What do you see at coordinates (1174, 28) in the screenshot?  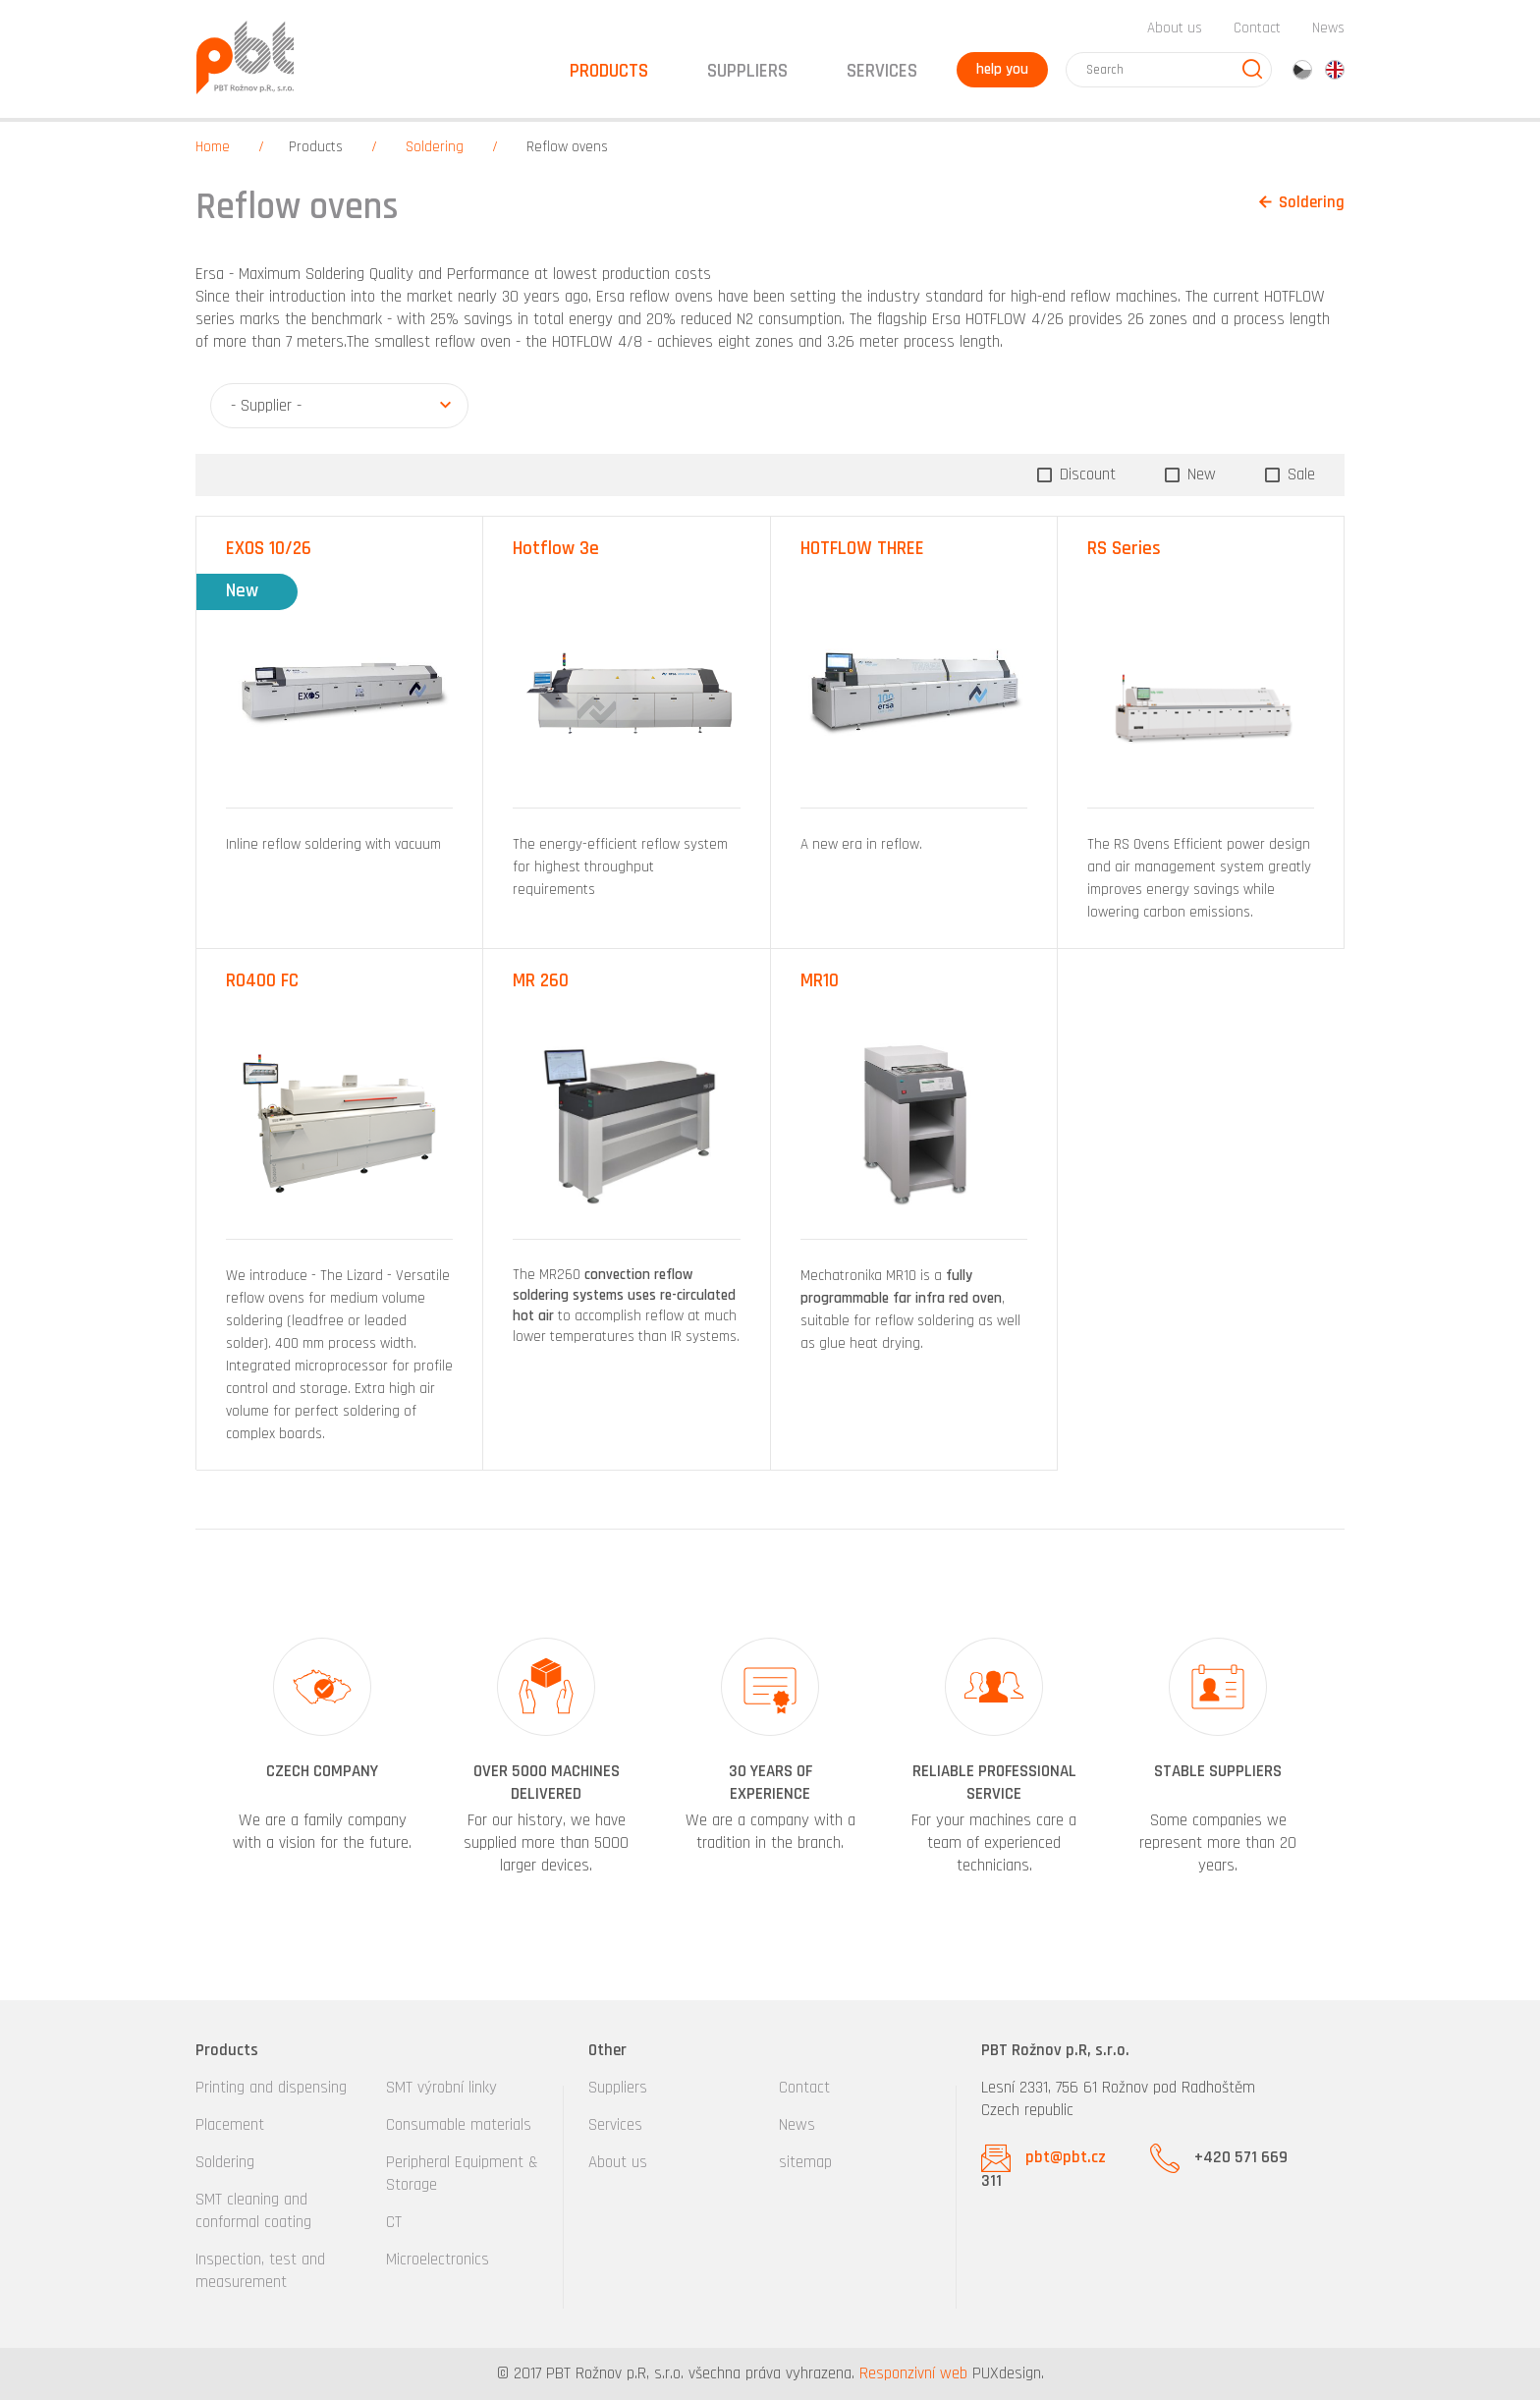 I see `About us` at bounding box center [1174, 28].